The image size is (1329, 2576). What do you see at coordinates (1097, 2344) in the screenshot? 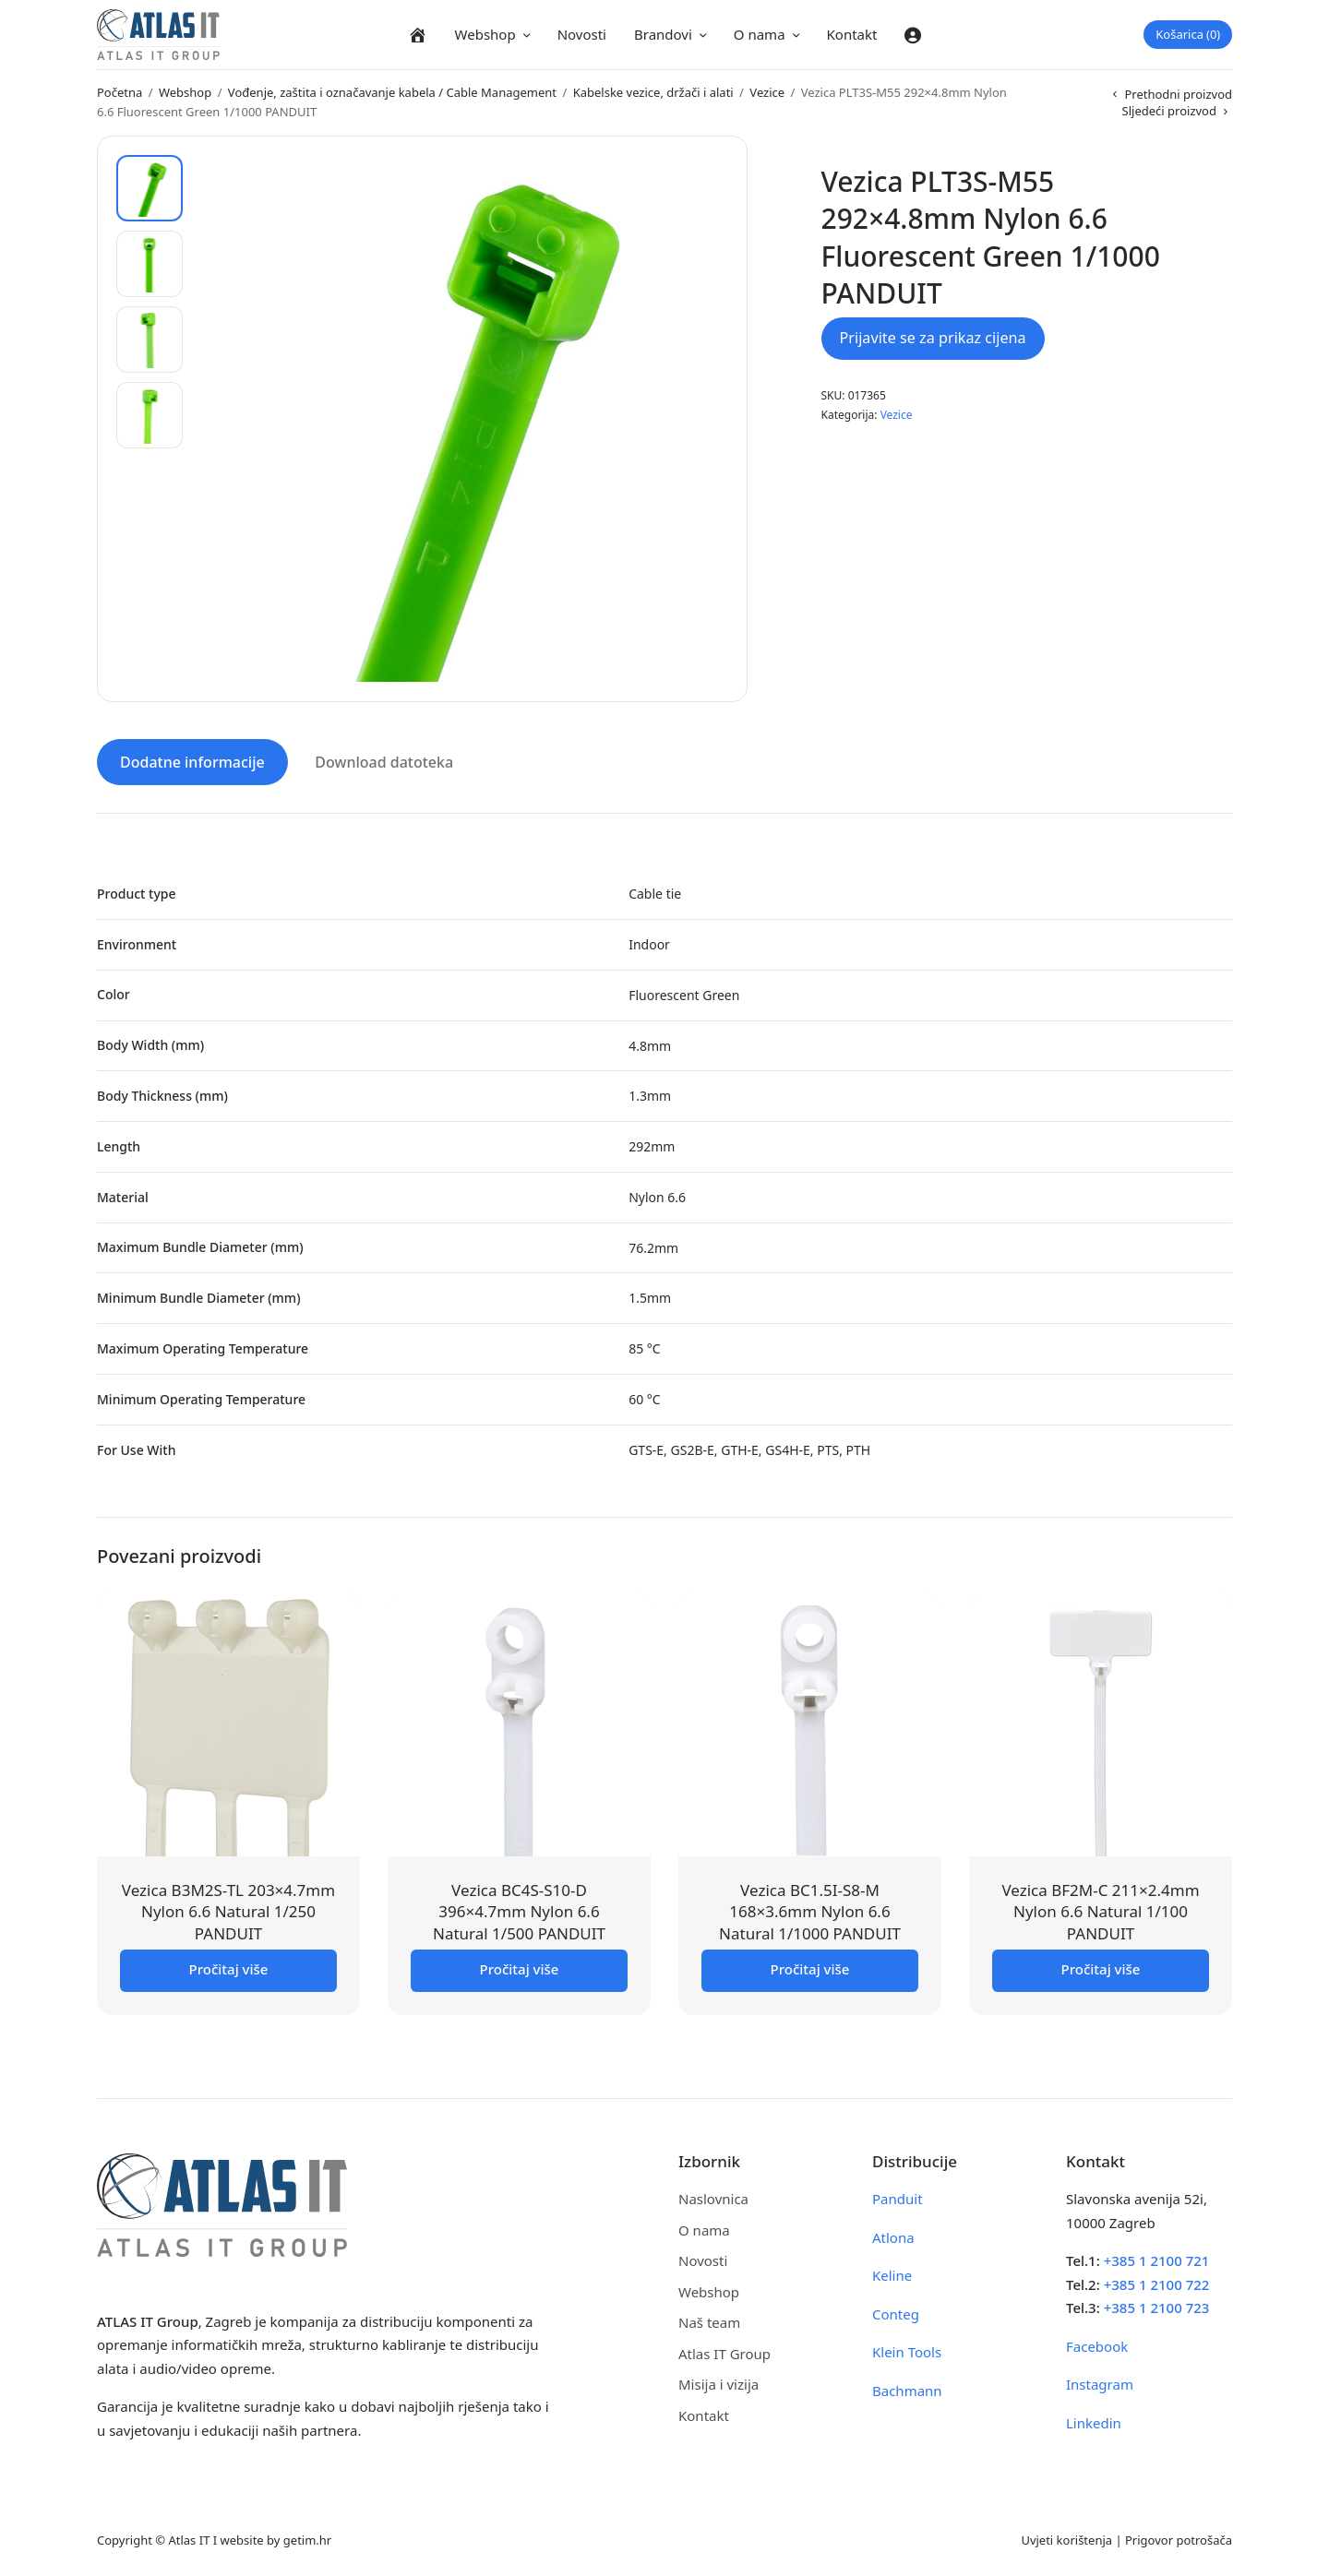
I see `Facebook` at bounding box center [1097, 2344].